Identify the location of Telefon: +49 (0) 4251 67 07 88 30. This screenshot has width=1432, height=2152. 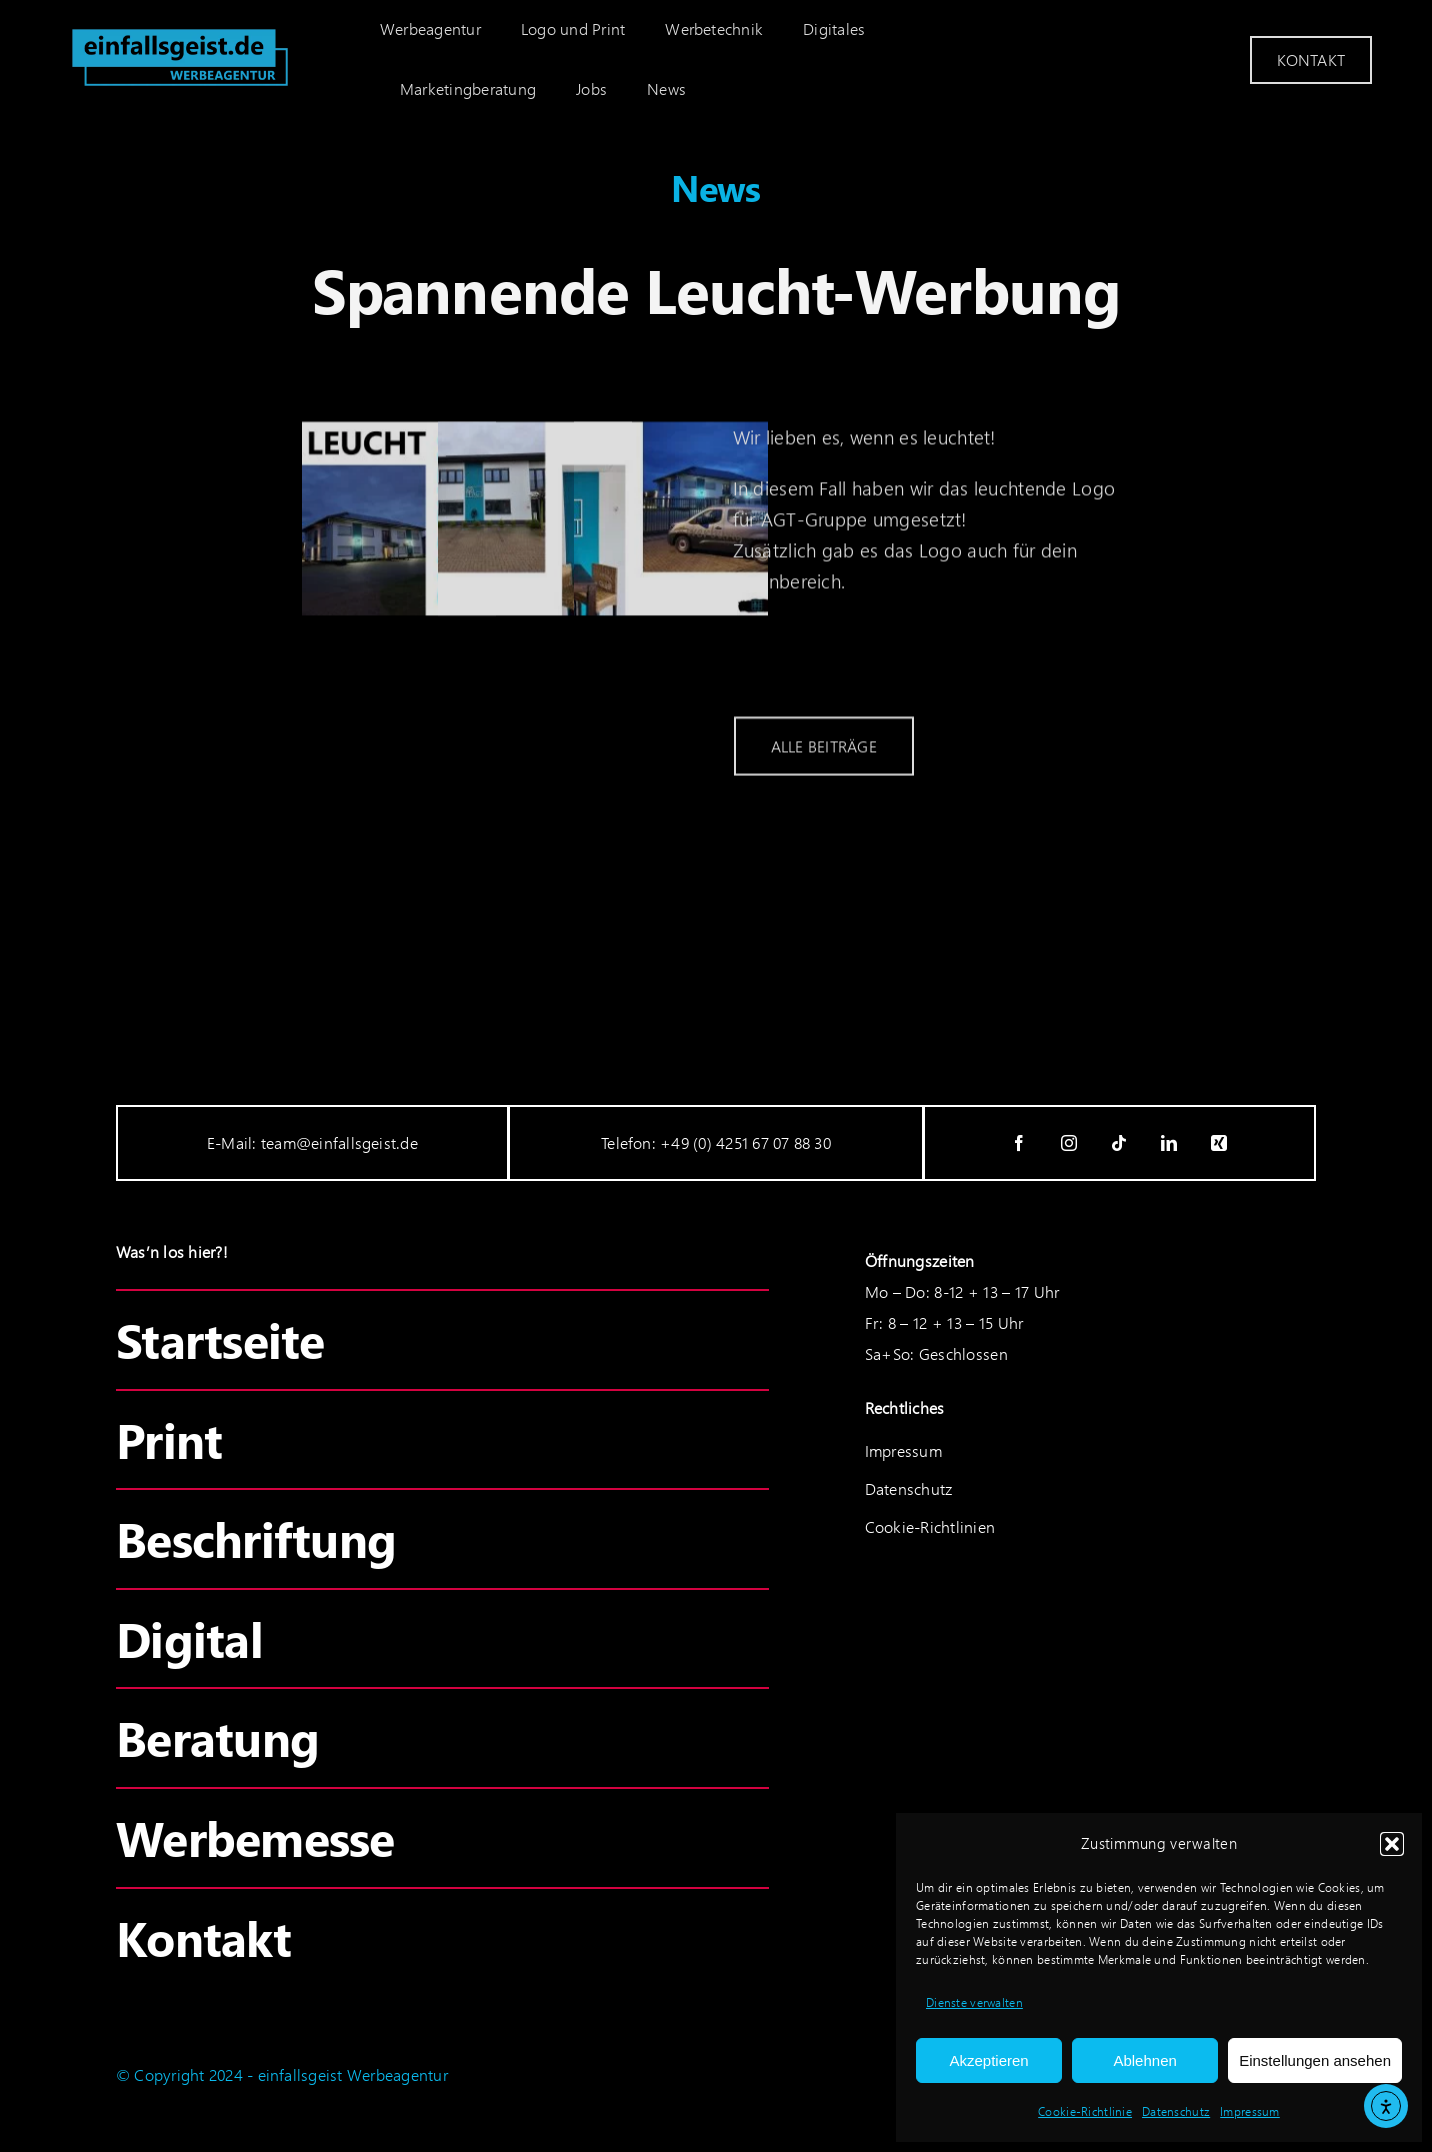
(716, 1142).